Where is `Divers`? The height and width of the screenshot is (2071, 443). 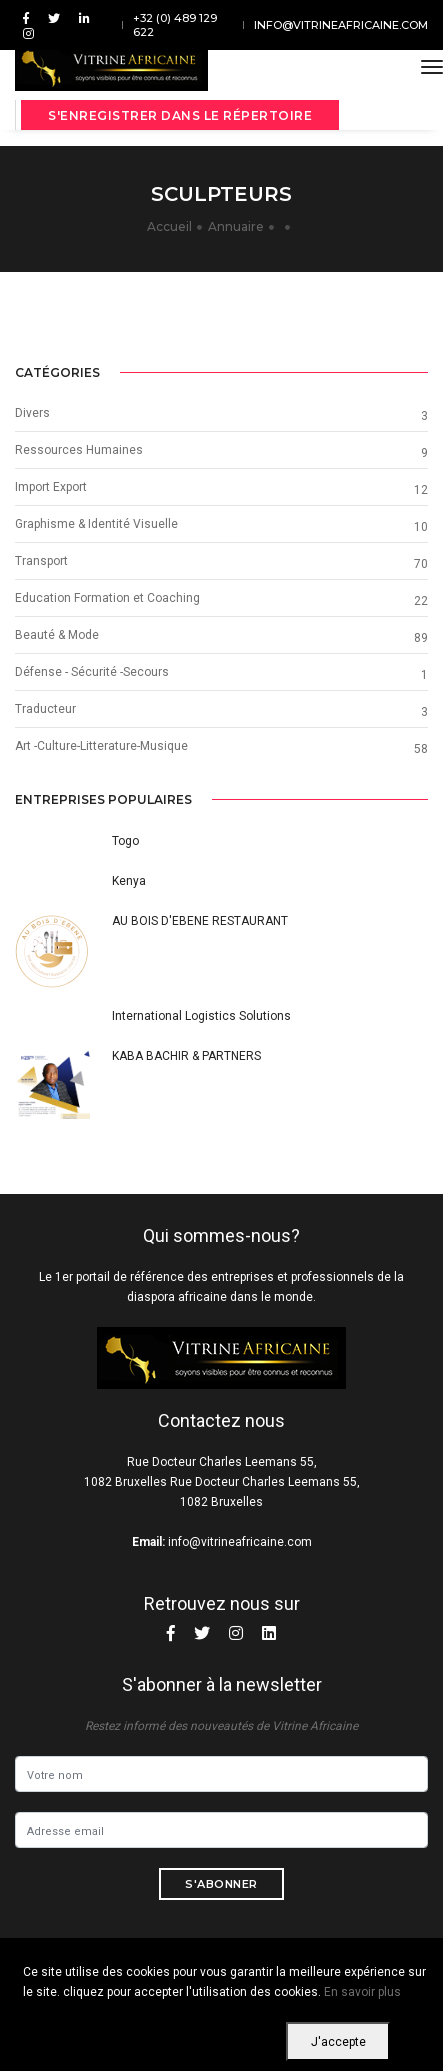 Divers is located at coordinates (32, 413).